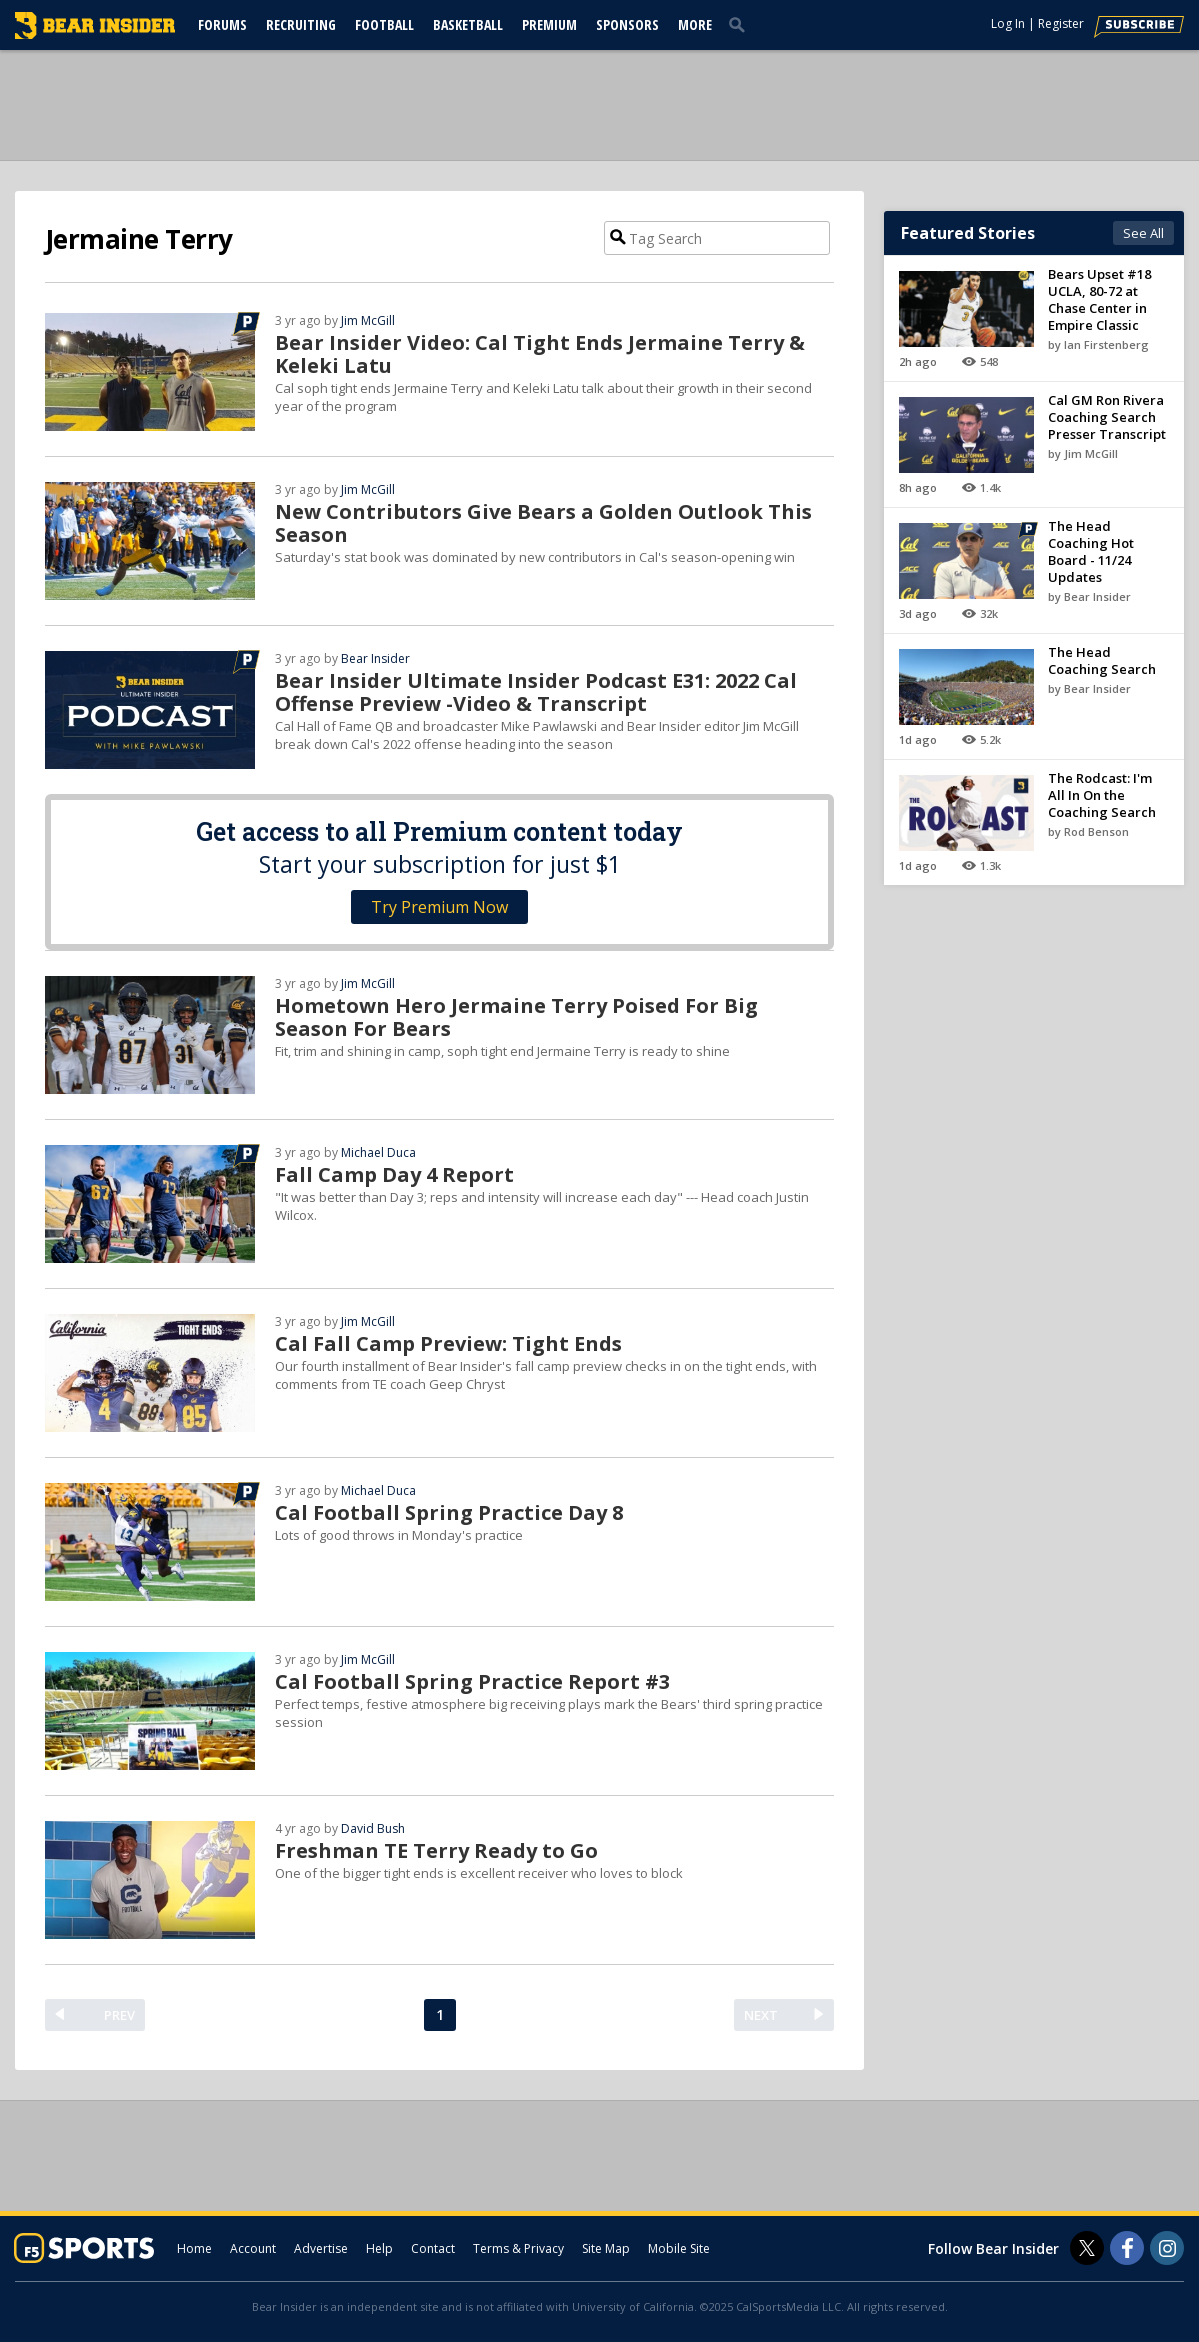 This screenshot has width=1199, height=2342. Describe the element at coordinates (606, 2248) in the screenshot. I see `Site Map` at that location.